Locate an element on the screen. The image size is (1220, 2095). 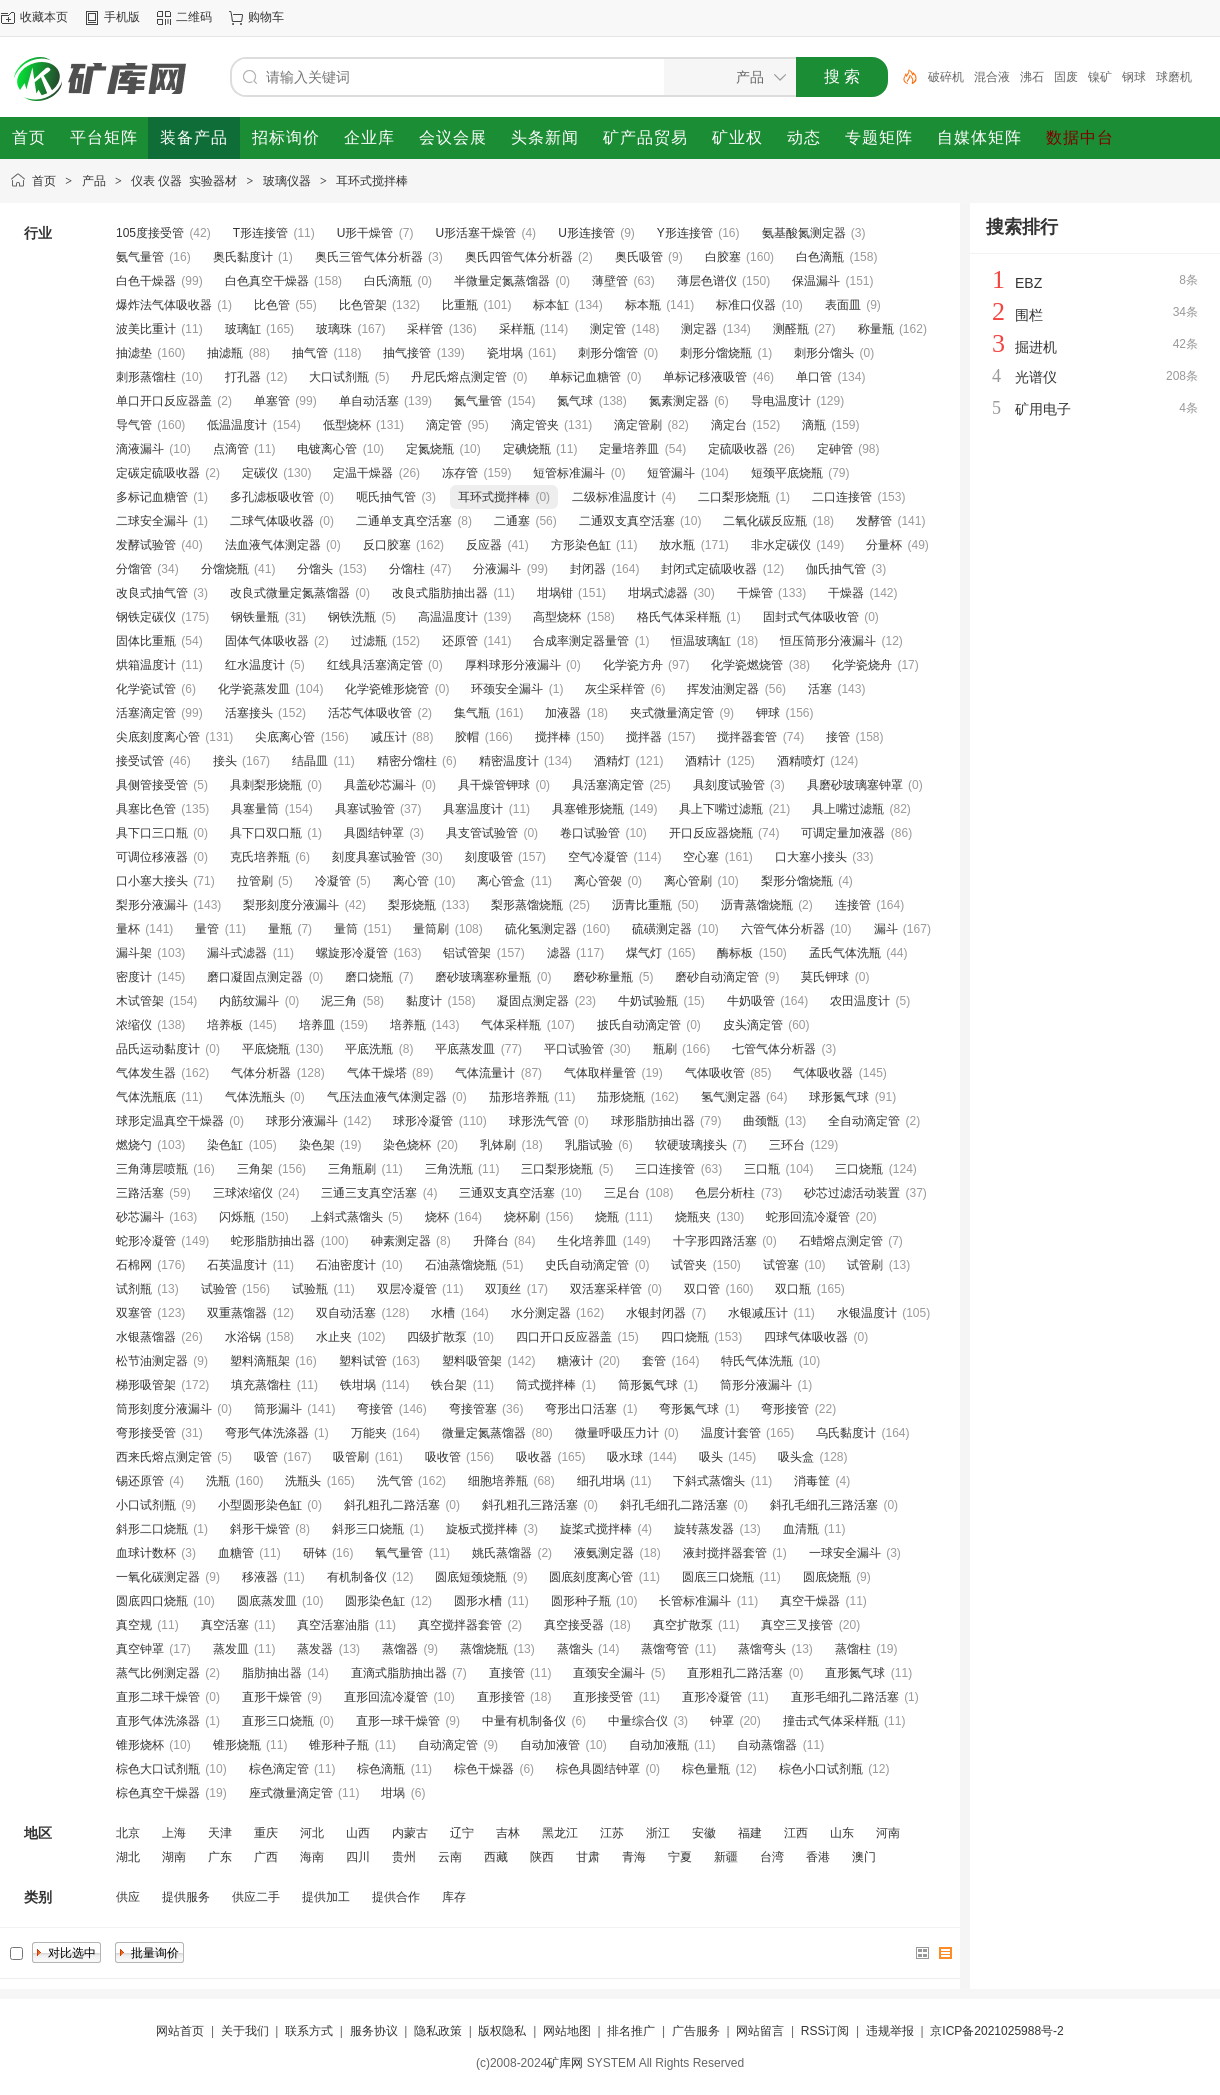
染色烧杯 is located at coordinates (407, 1145).